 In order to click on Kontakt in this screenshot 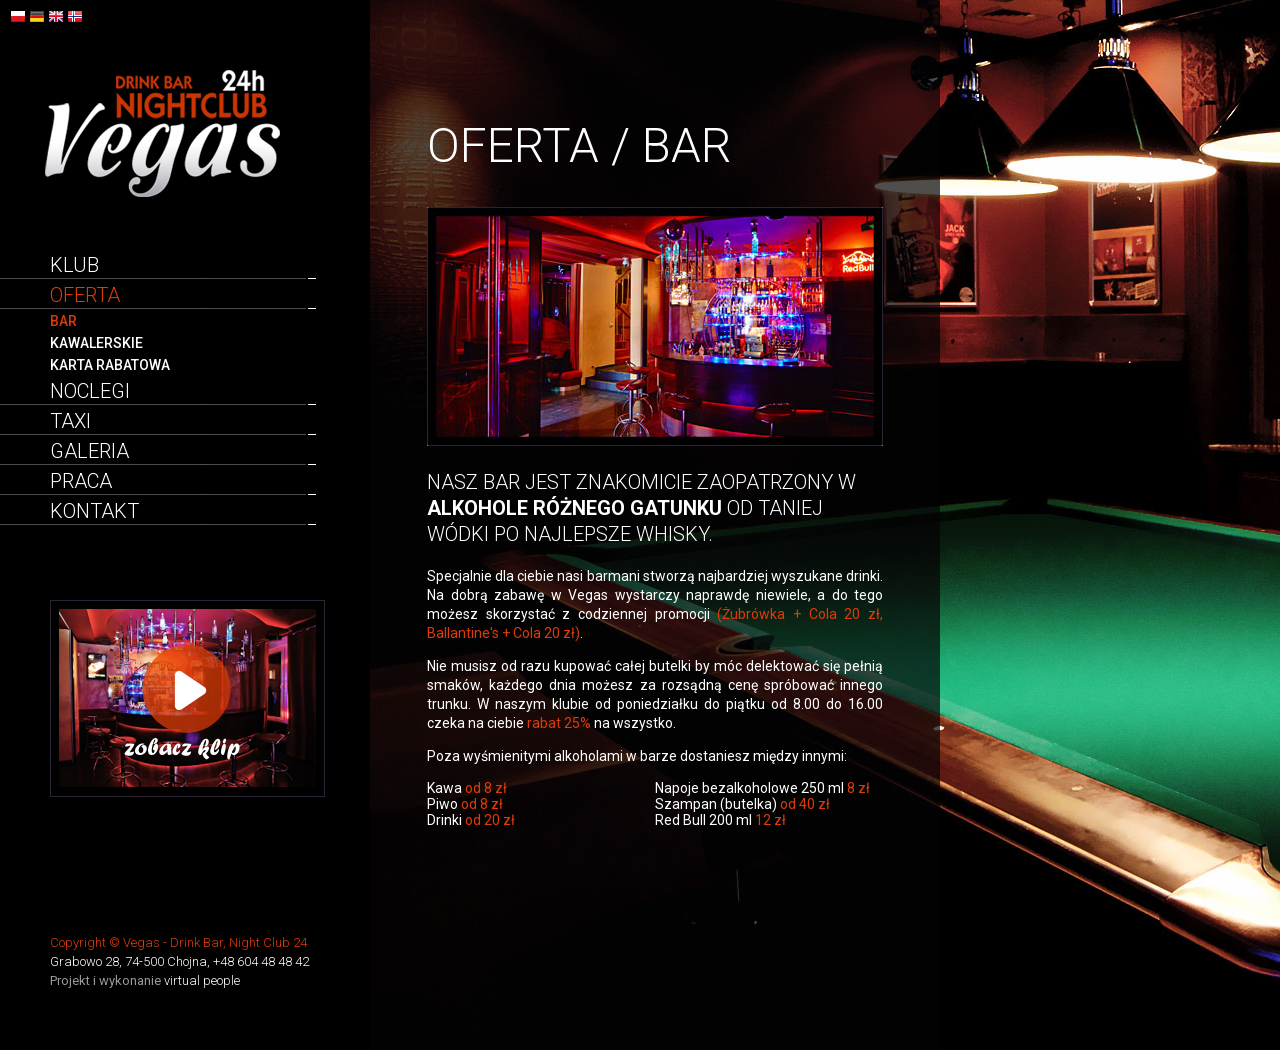, I will do `click(94, 511)`.